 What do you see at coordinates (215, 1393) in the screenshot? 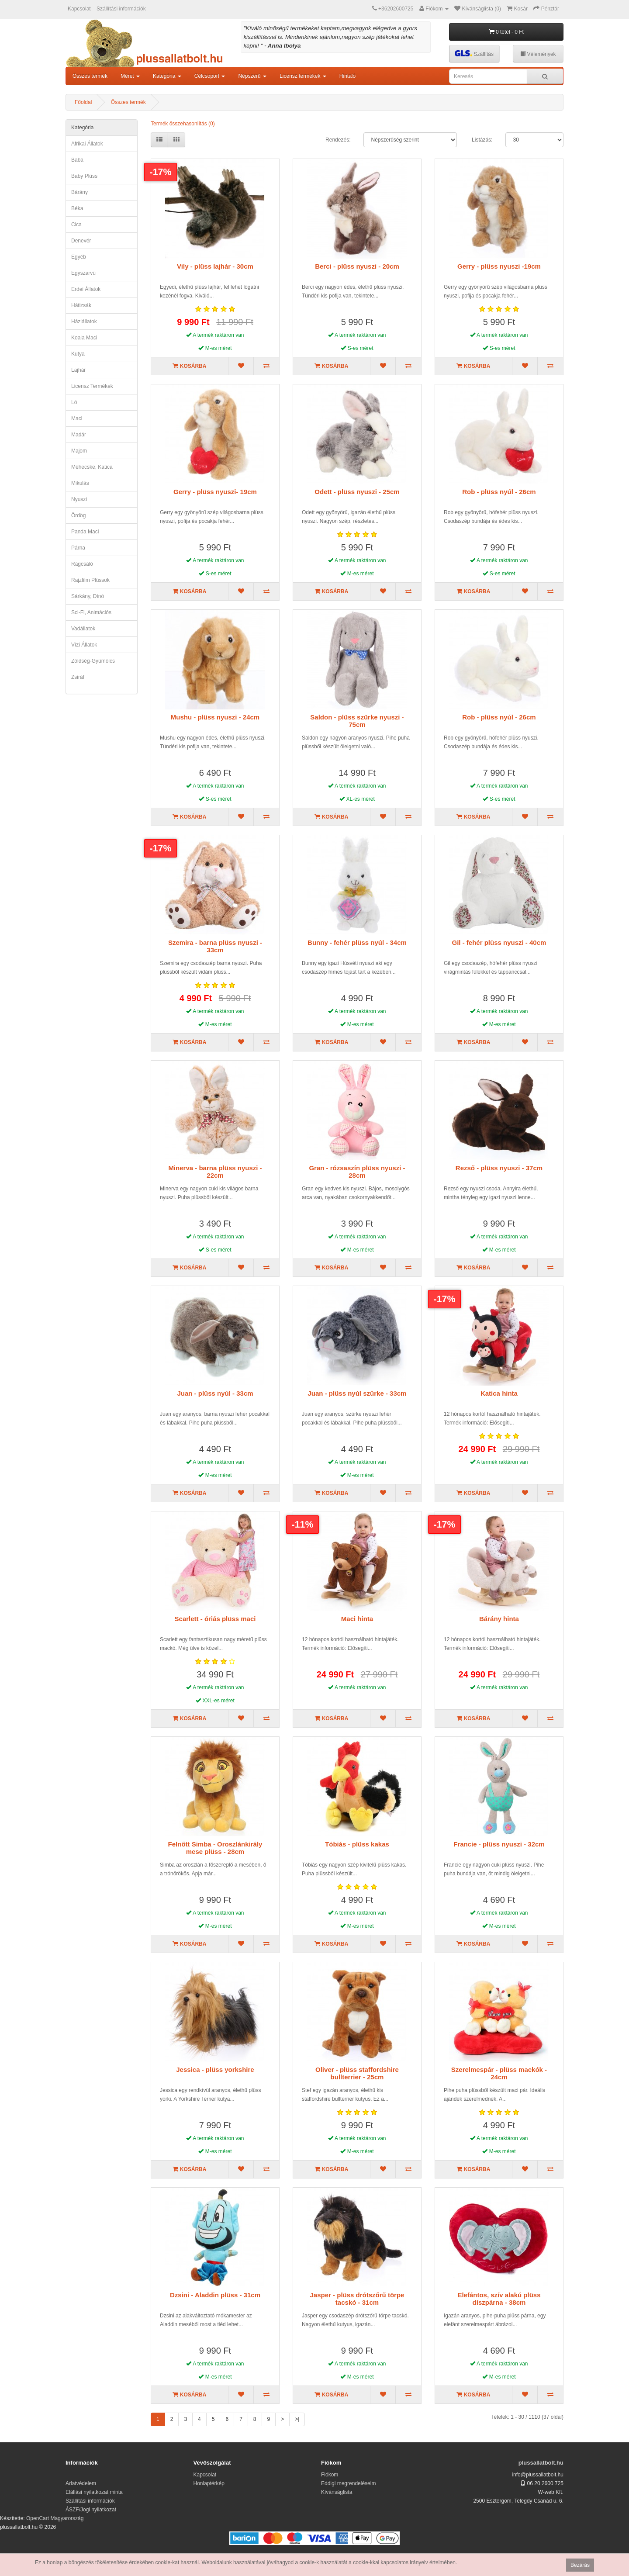
I see `Juan - plüss nyúl - 33cm` at bounding box center [215, 1393].